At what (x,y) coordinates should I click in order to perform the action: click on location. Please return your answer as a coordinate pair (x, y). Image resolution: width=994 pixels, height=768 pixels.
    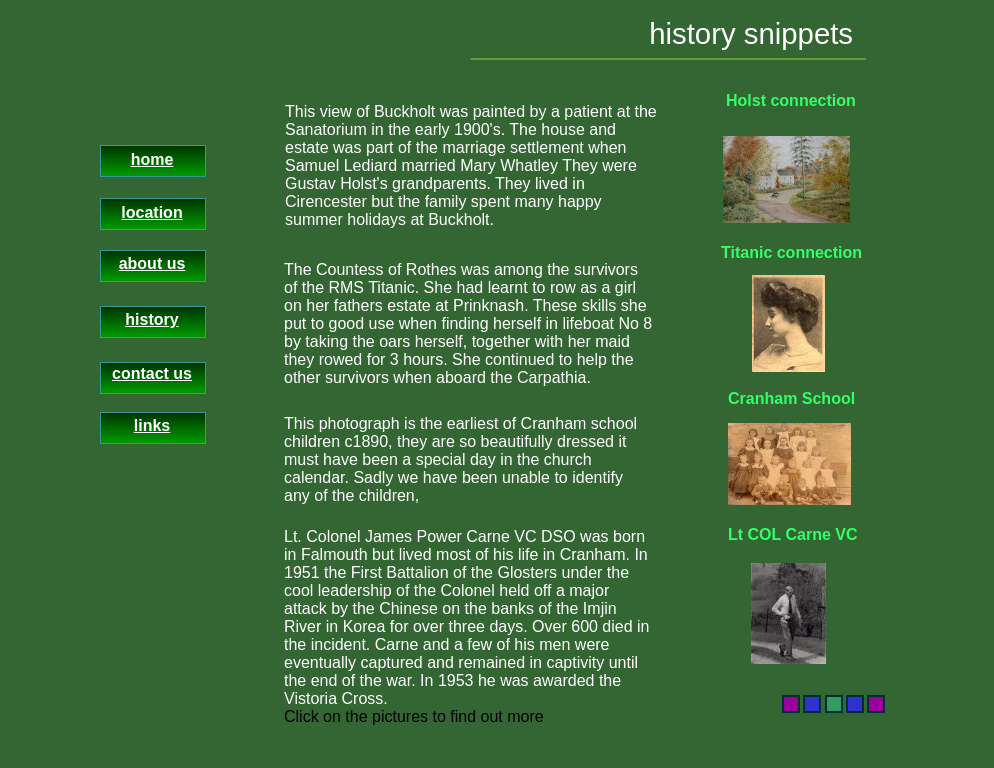
    Looking at the image, I should click on (151, 212).